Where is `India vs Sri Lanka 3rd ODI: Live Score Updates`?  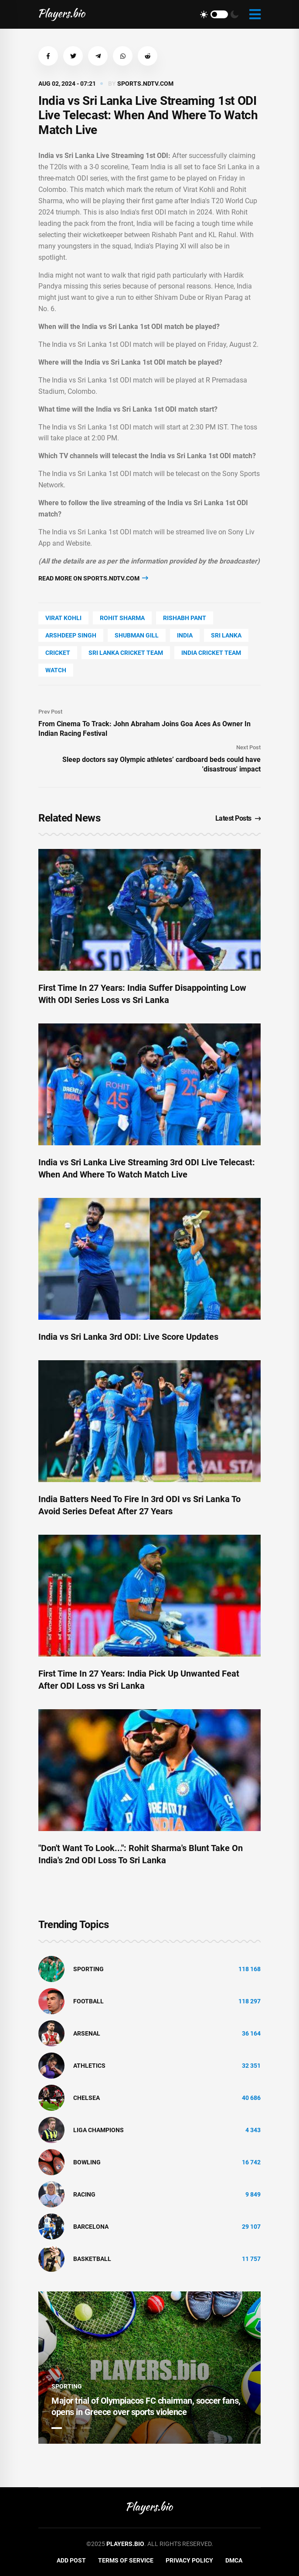
India vs Sri Lanka 3rd ODI: Live Score Updates is located at coordinates (128, 1337).